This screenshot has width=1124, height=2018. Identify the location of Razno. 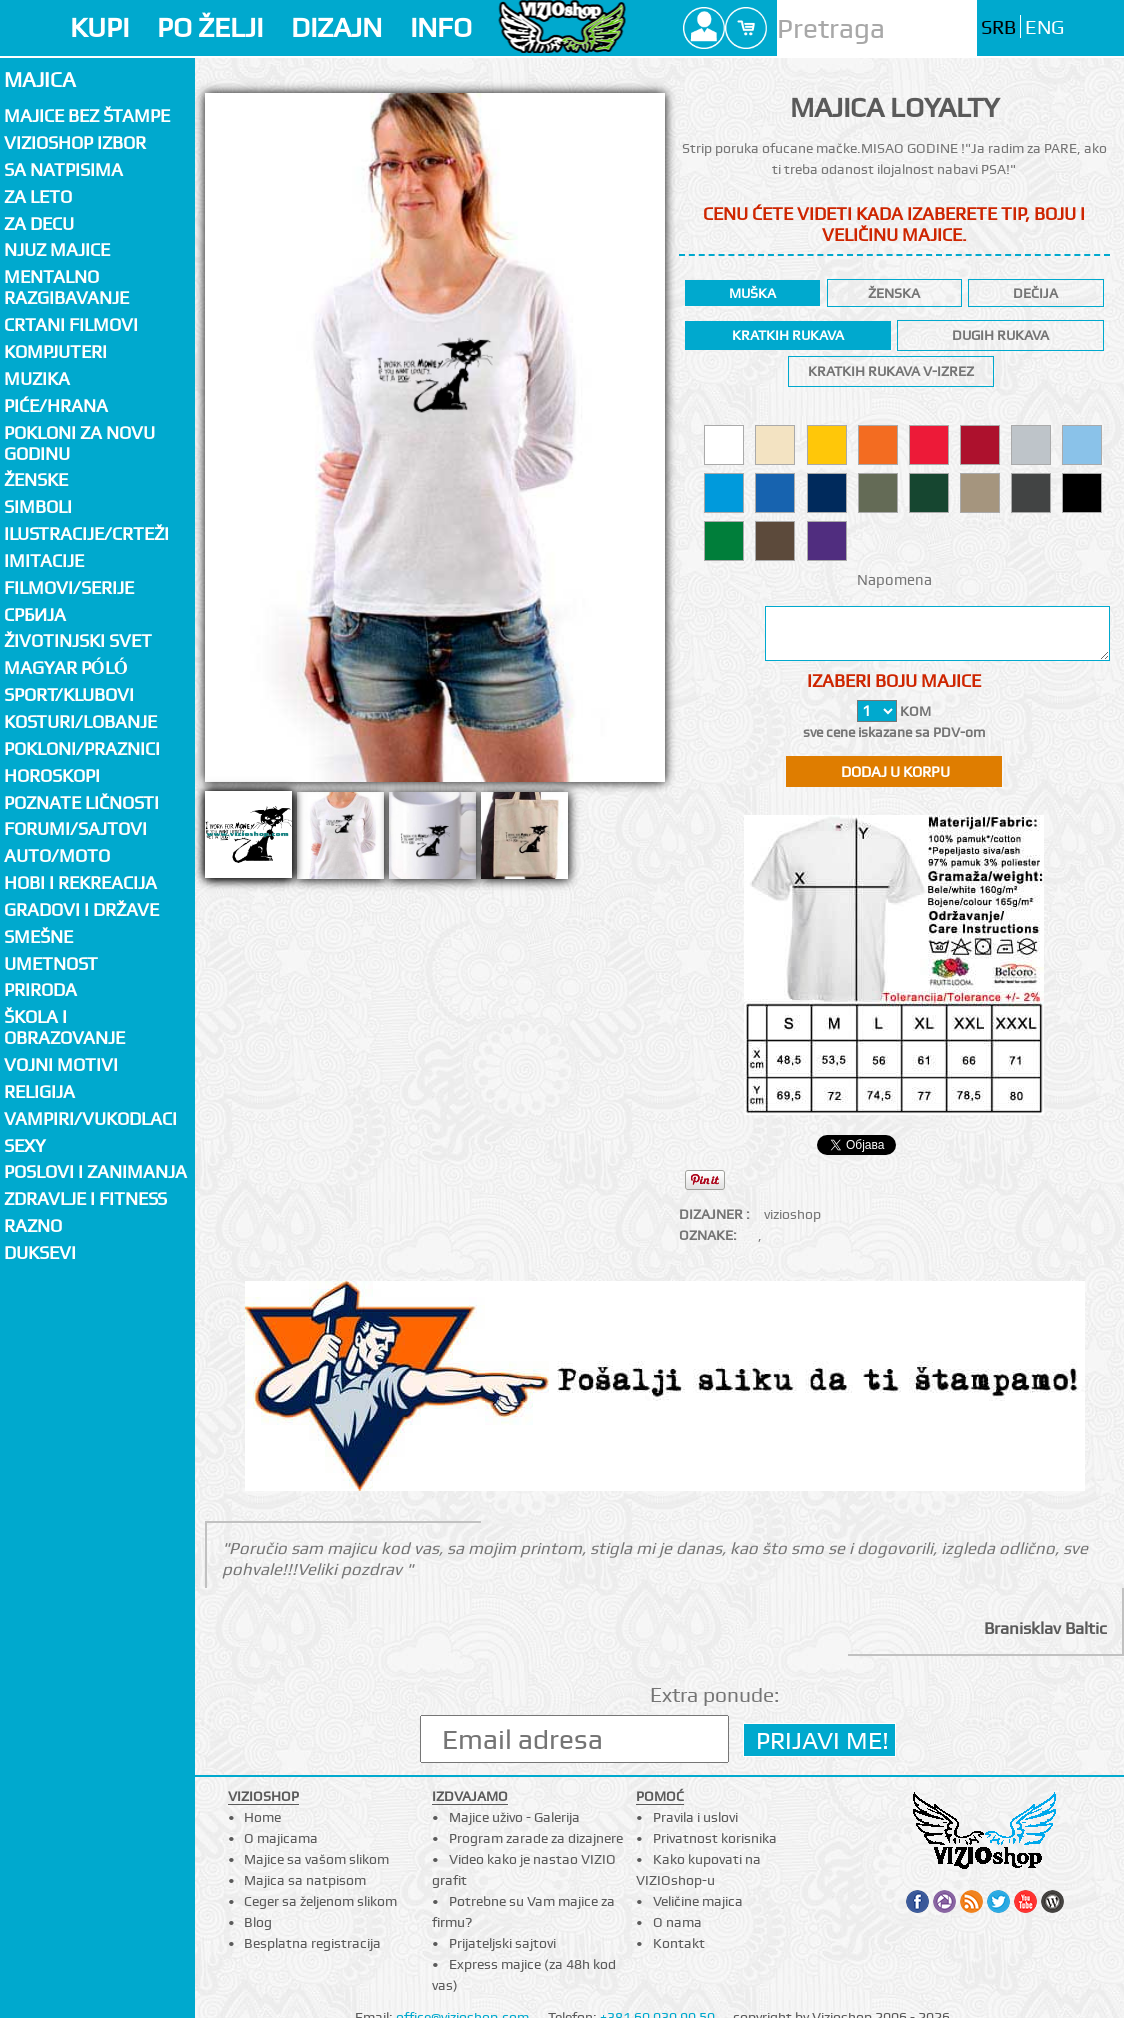
(33, 1225).